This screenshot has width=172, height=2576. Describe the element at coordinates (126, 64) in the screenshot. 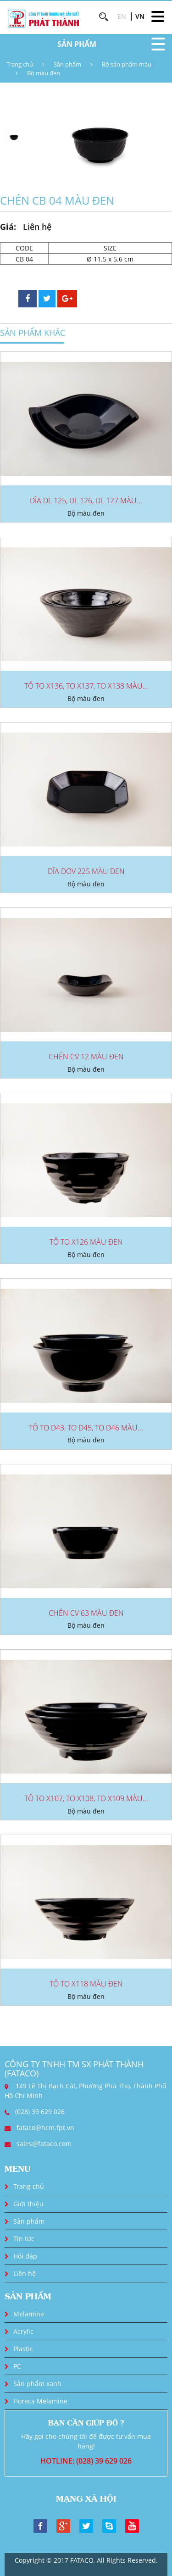

I see `Bộ sản phẩm màu` at that location.